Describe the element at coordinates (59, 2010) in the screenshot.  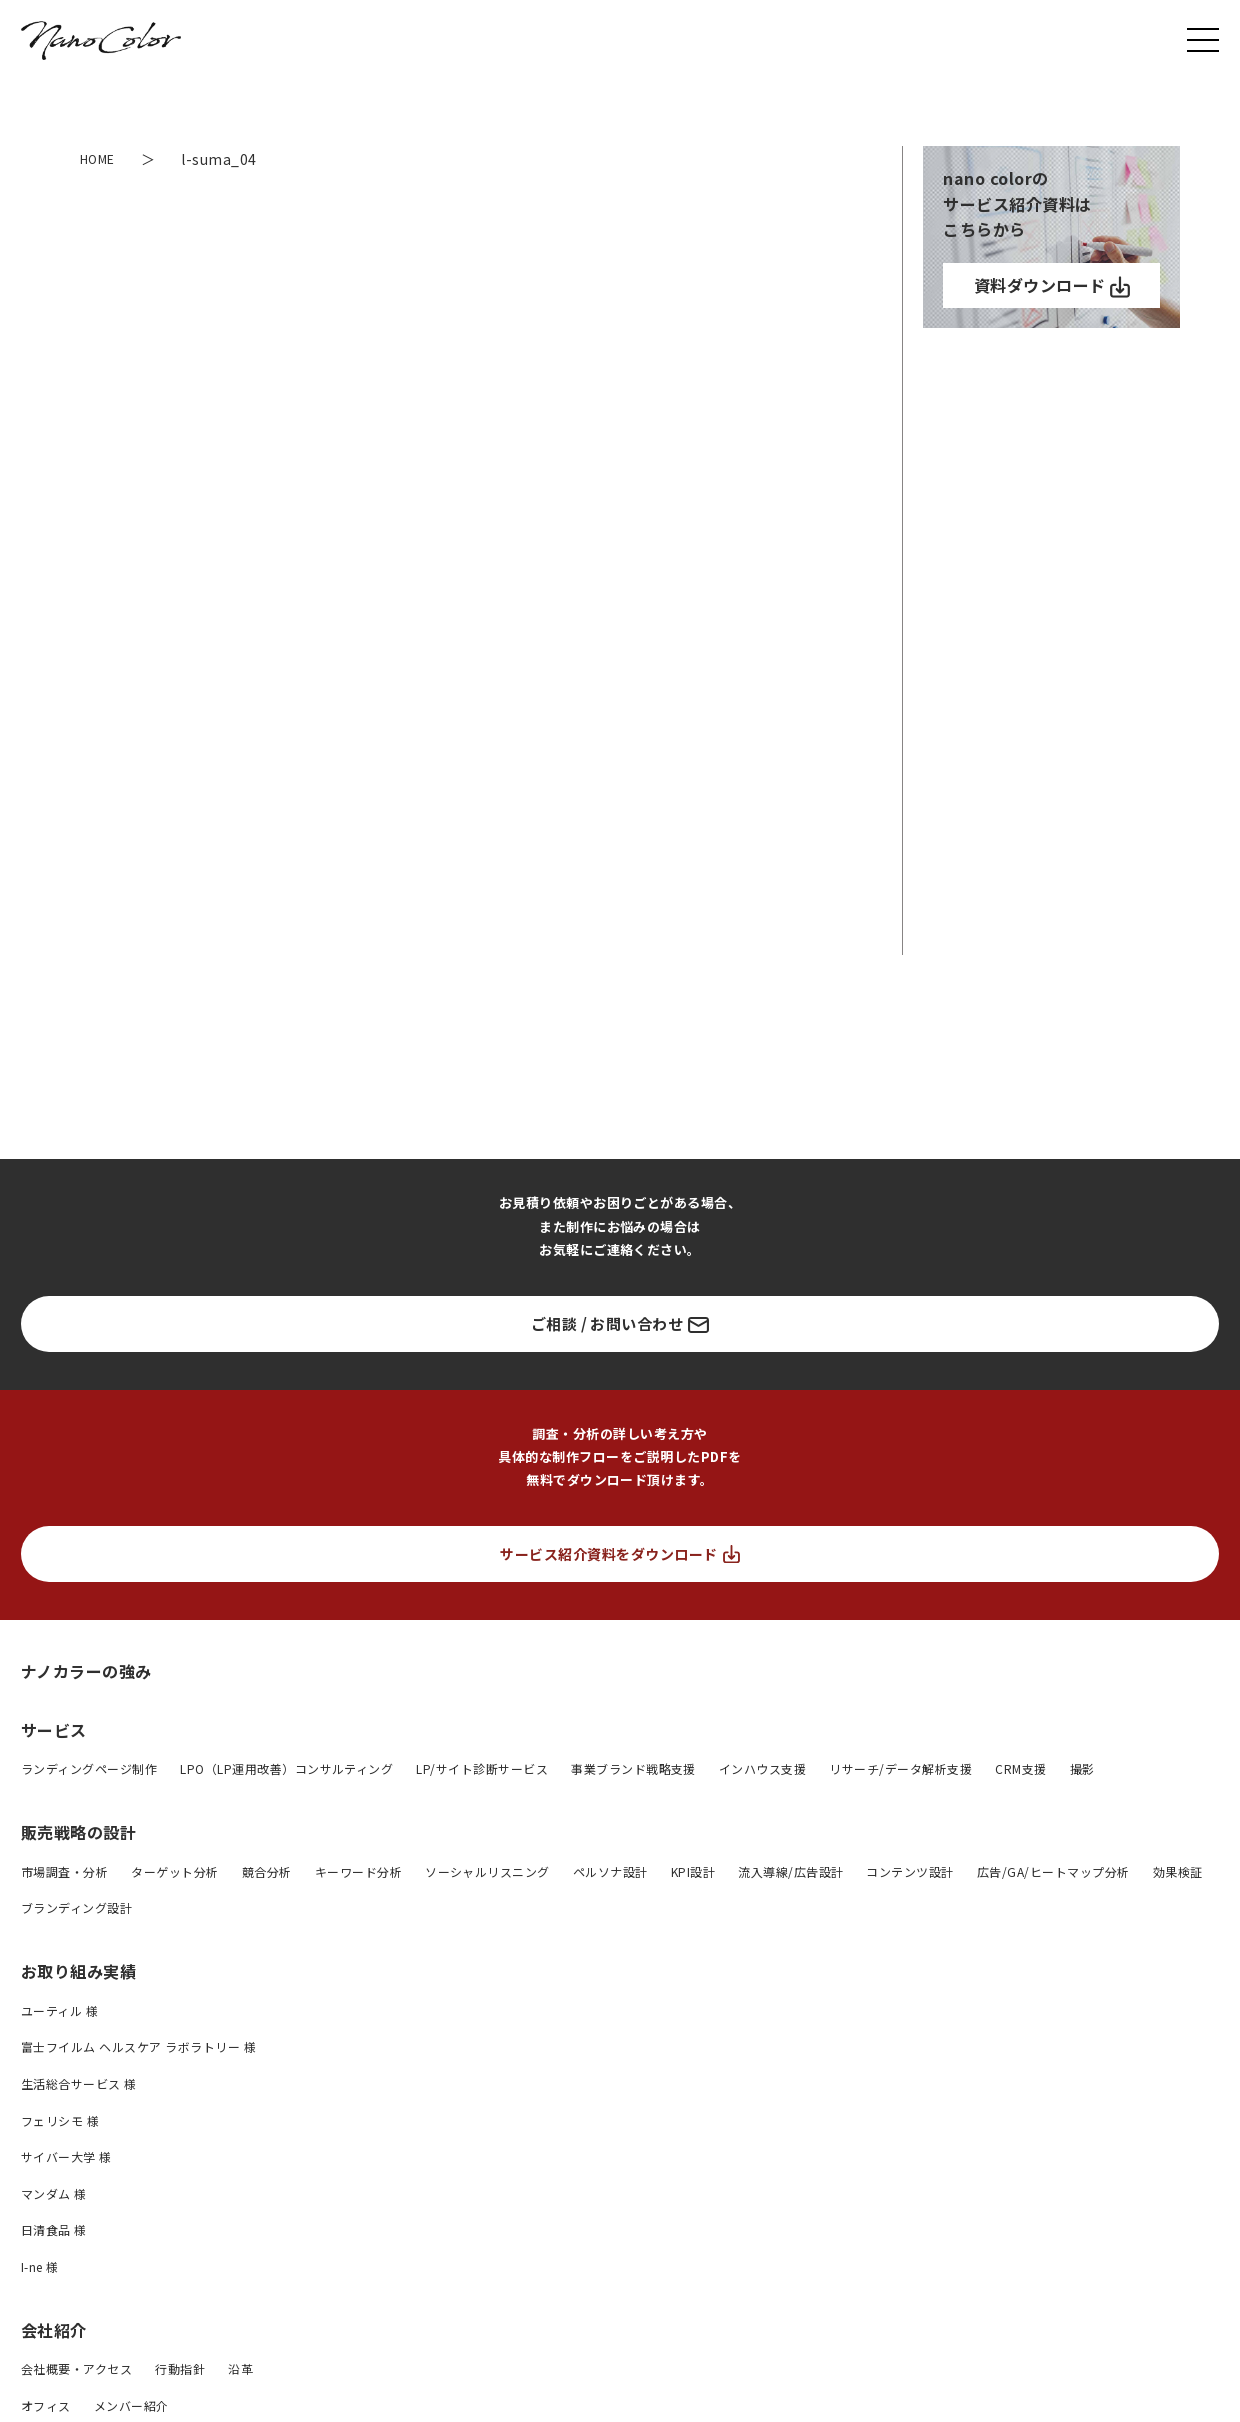
I see `ユーティル 様` at that location.